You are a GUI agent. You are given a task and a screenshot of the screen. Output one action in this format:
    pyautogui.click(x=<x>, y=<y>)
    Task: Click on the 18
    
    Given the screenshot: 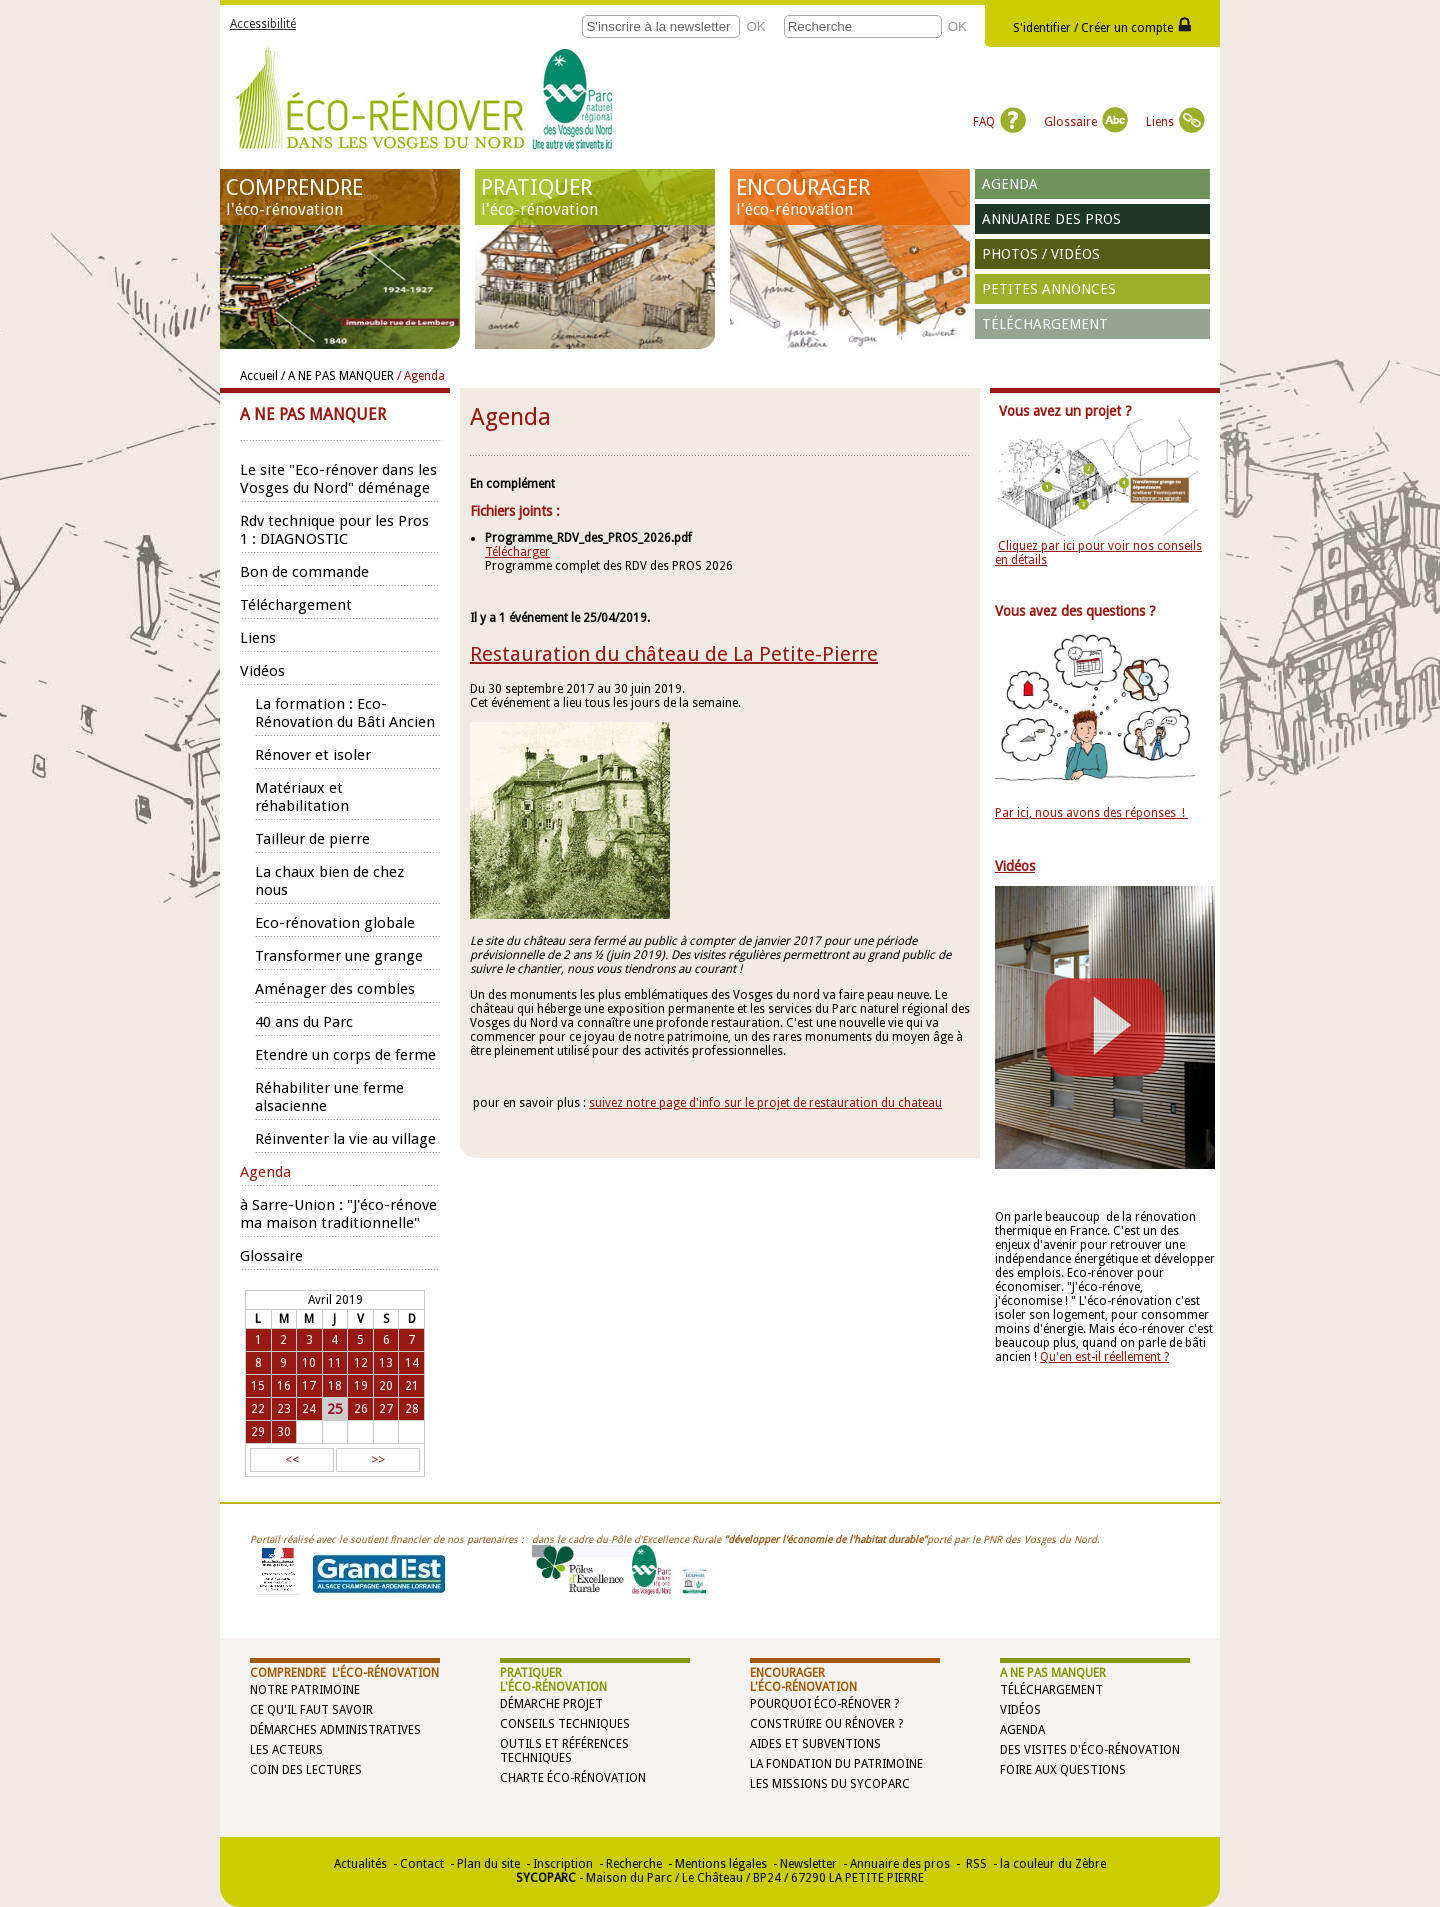 What is the action you would take?
    pyautogui.click(x=335, y=1386)
    